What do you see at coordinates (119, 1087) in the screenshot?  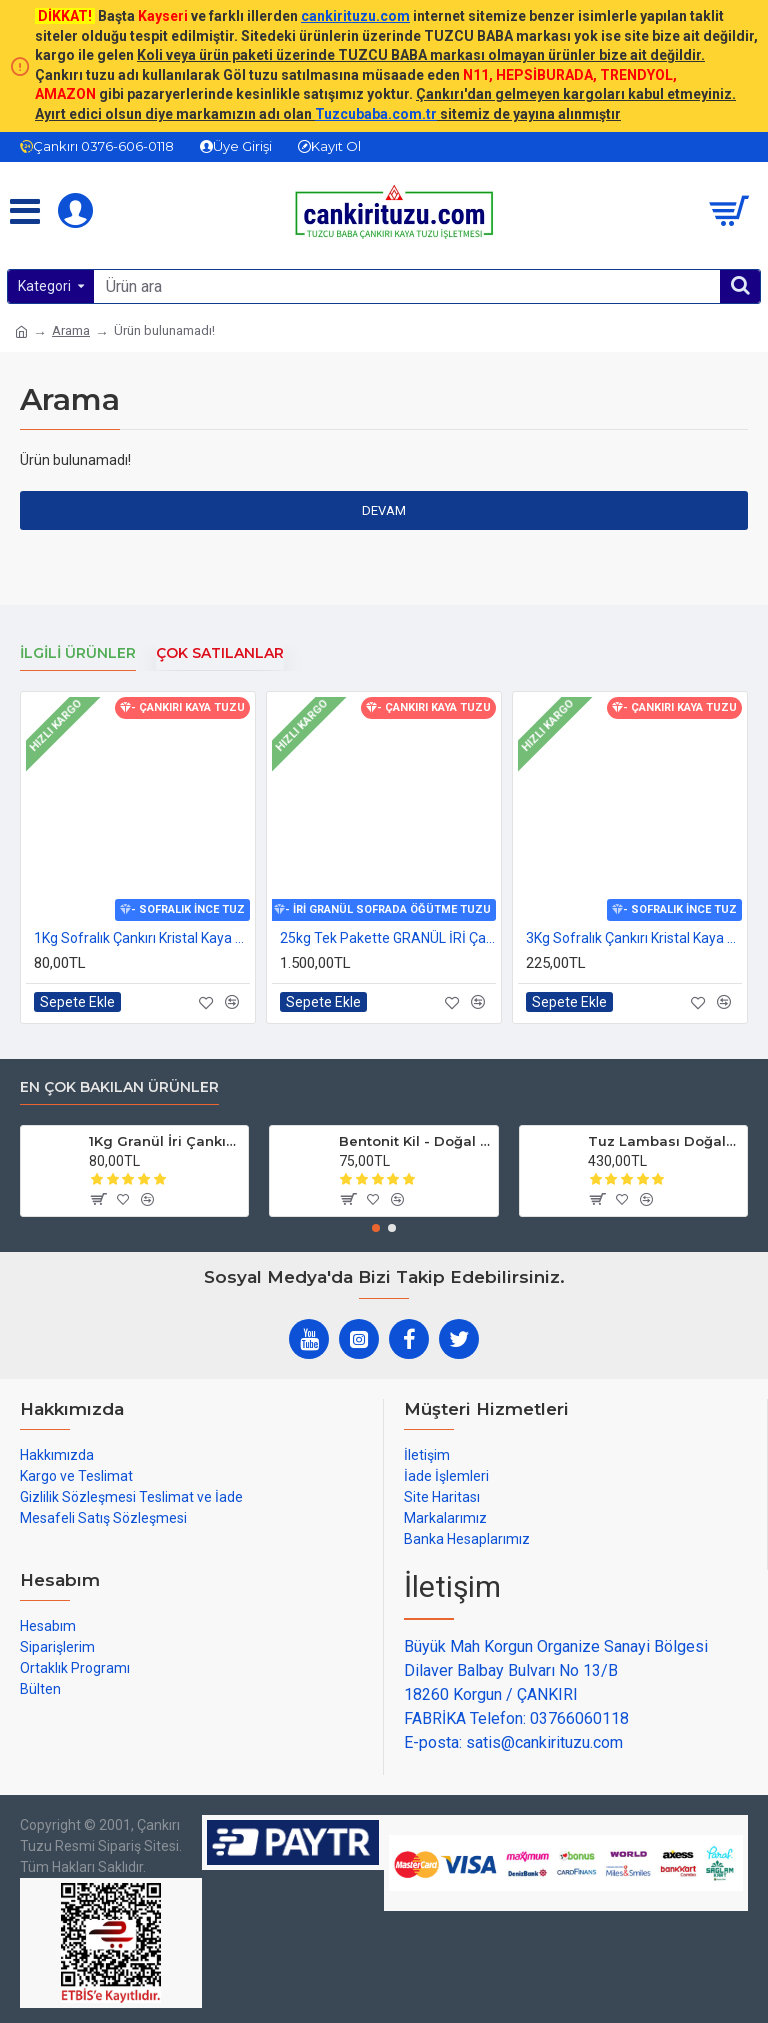 I see `En çok bakılan ürünler` at bounding box center [119, 1087].